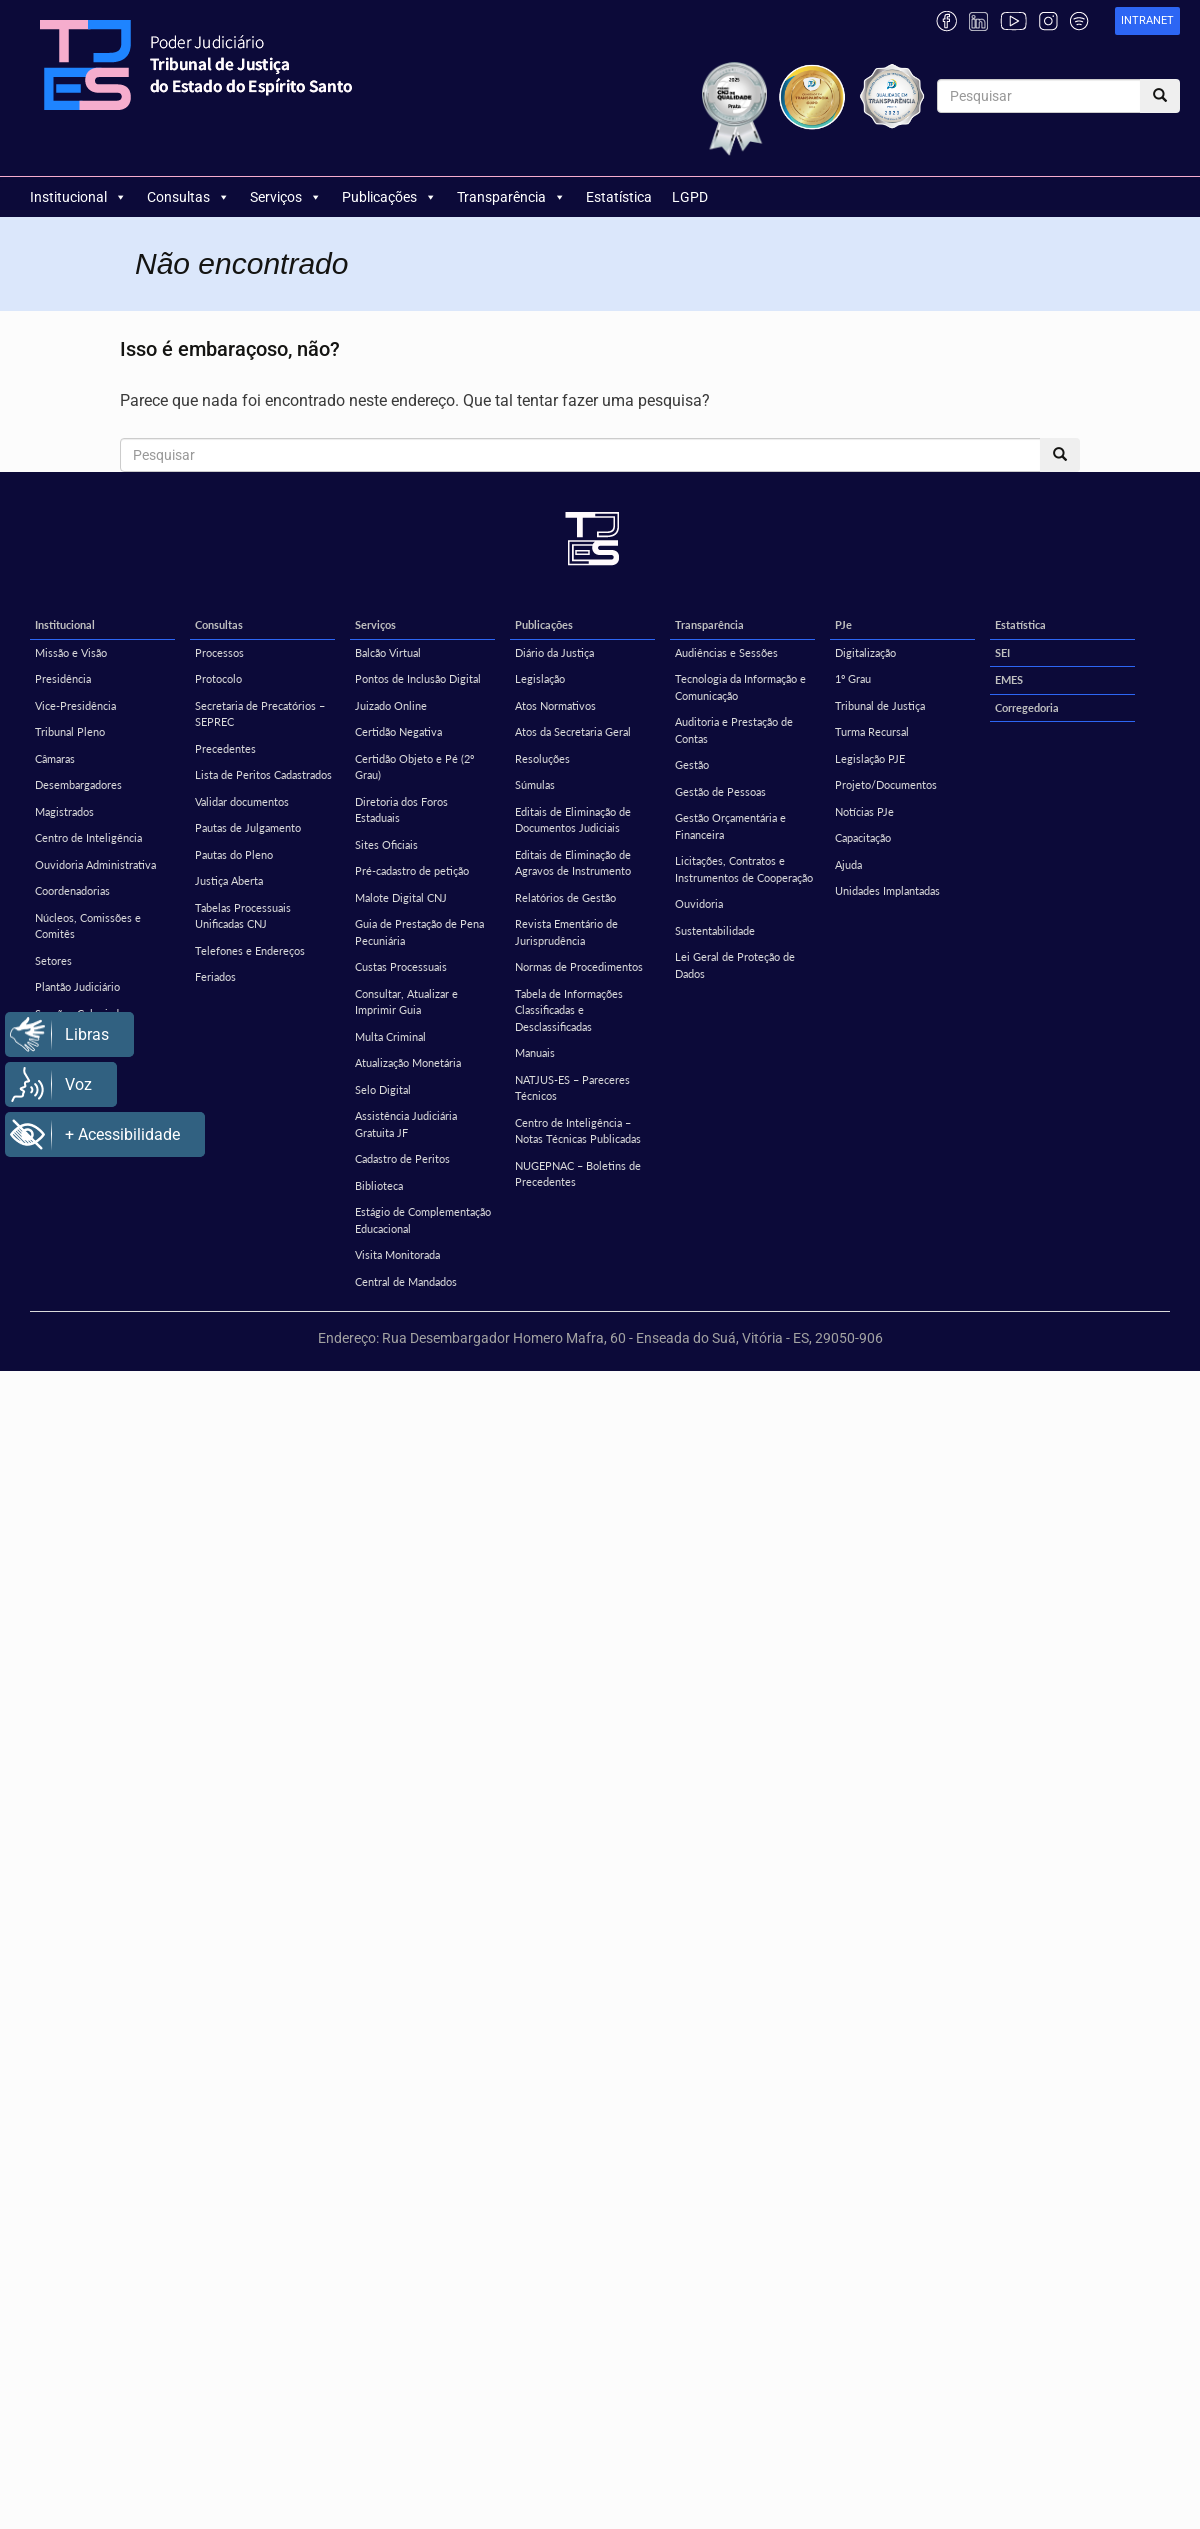 The image size is (1200, 2529). I want to click on Missão e Visão, so click(71, 652).